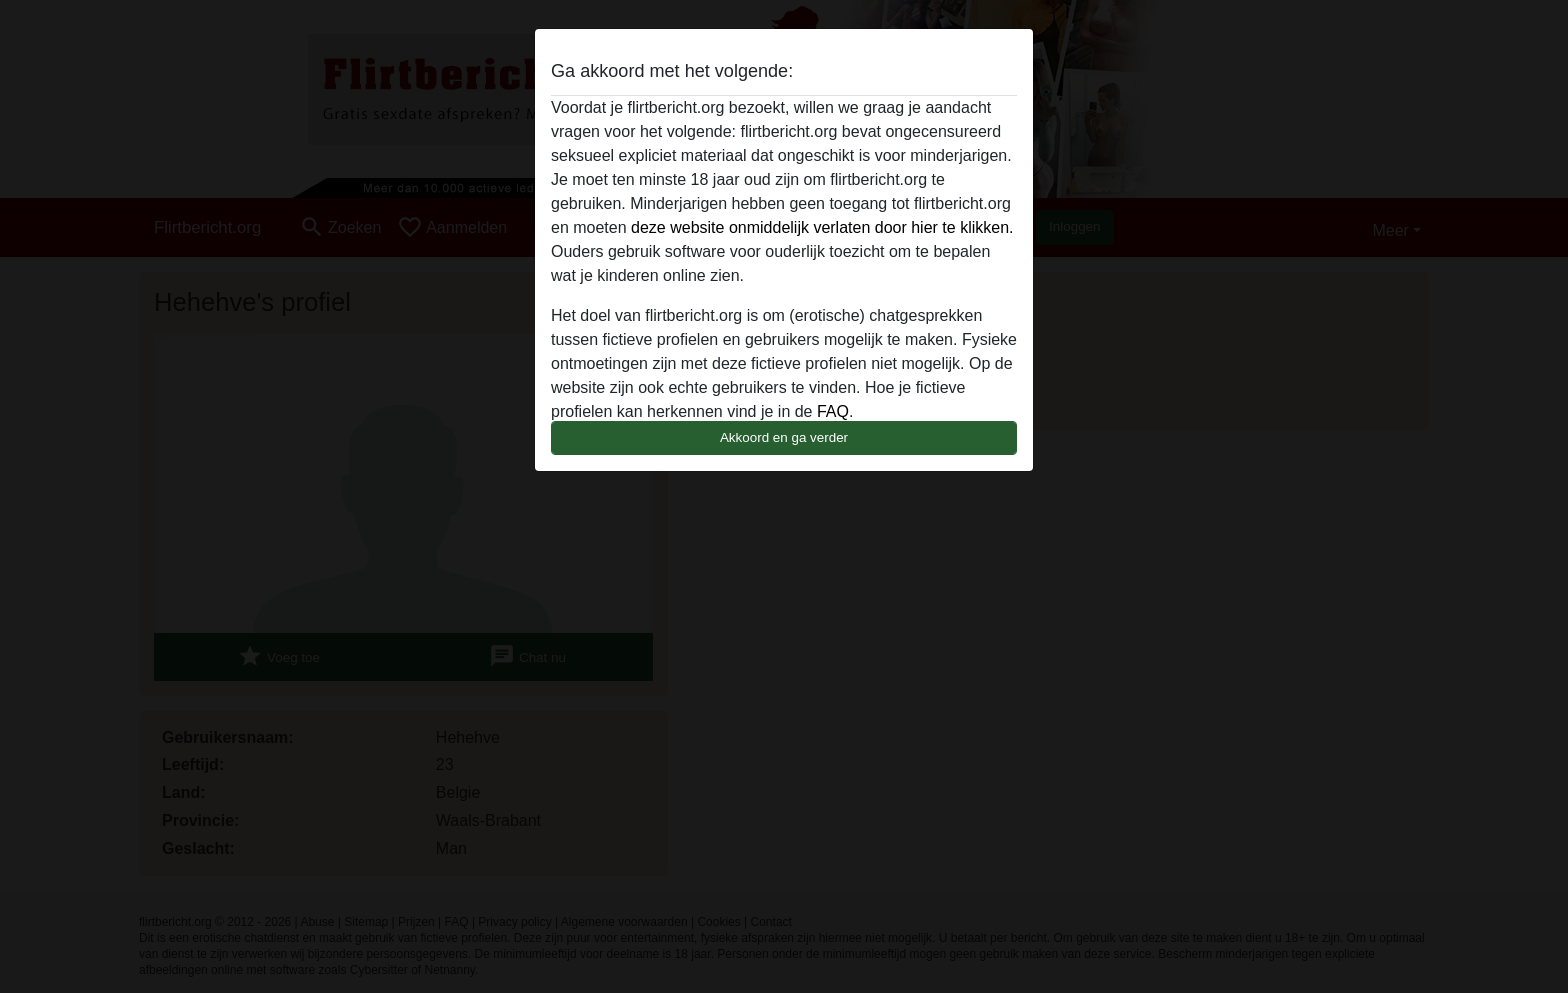 This screenshot has height=993, width=1568. Describe the element at coordinates (822, 227) in the screenshot. I see `deze website onmiddelijk verlaten door hier te klikken.` at that location.